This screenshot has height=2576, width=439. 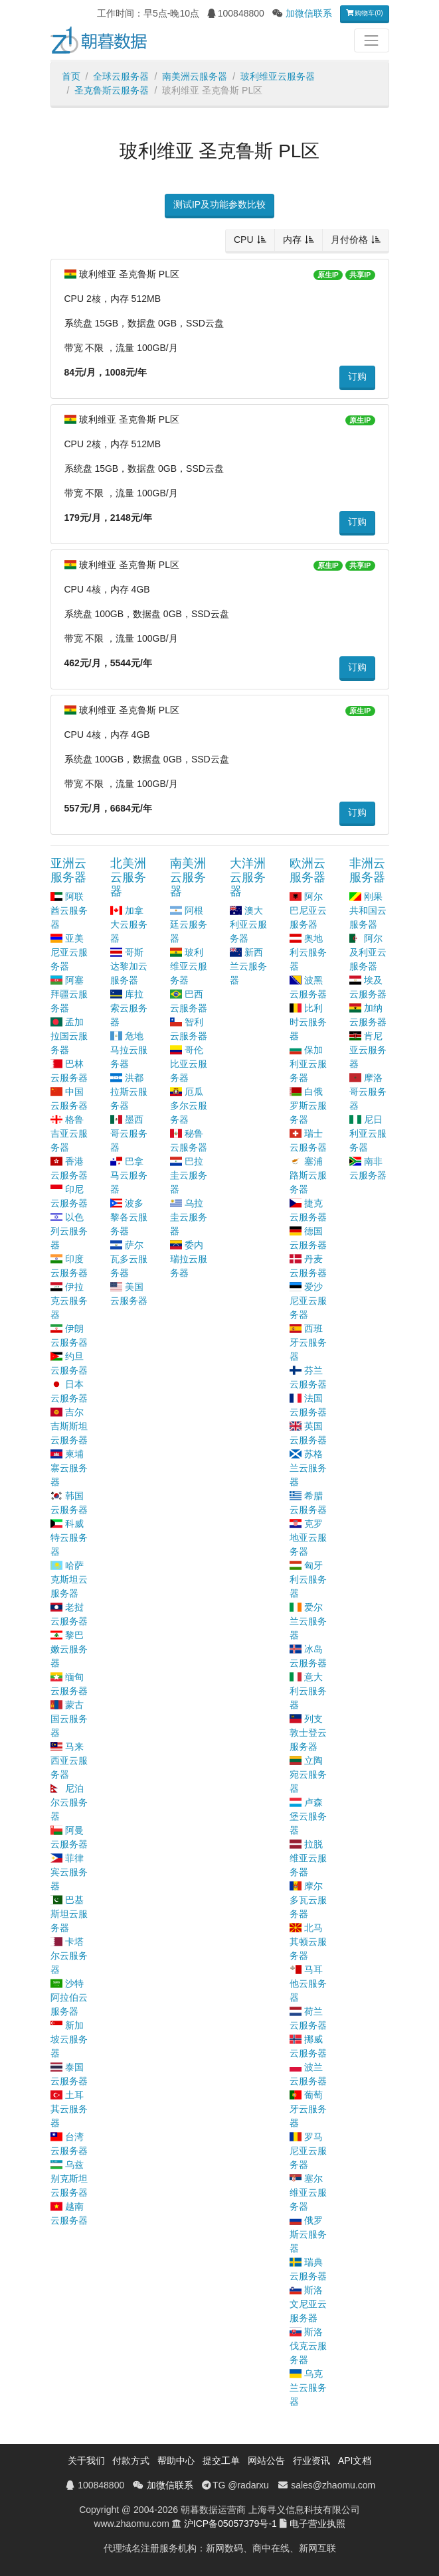 I want to click on 测试IP及功能参数比较, so click(x=219, y=204).